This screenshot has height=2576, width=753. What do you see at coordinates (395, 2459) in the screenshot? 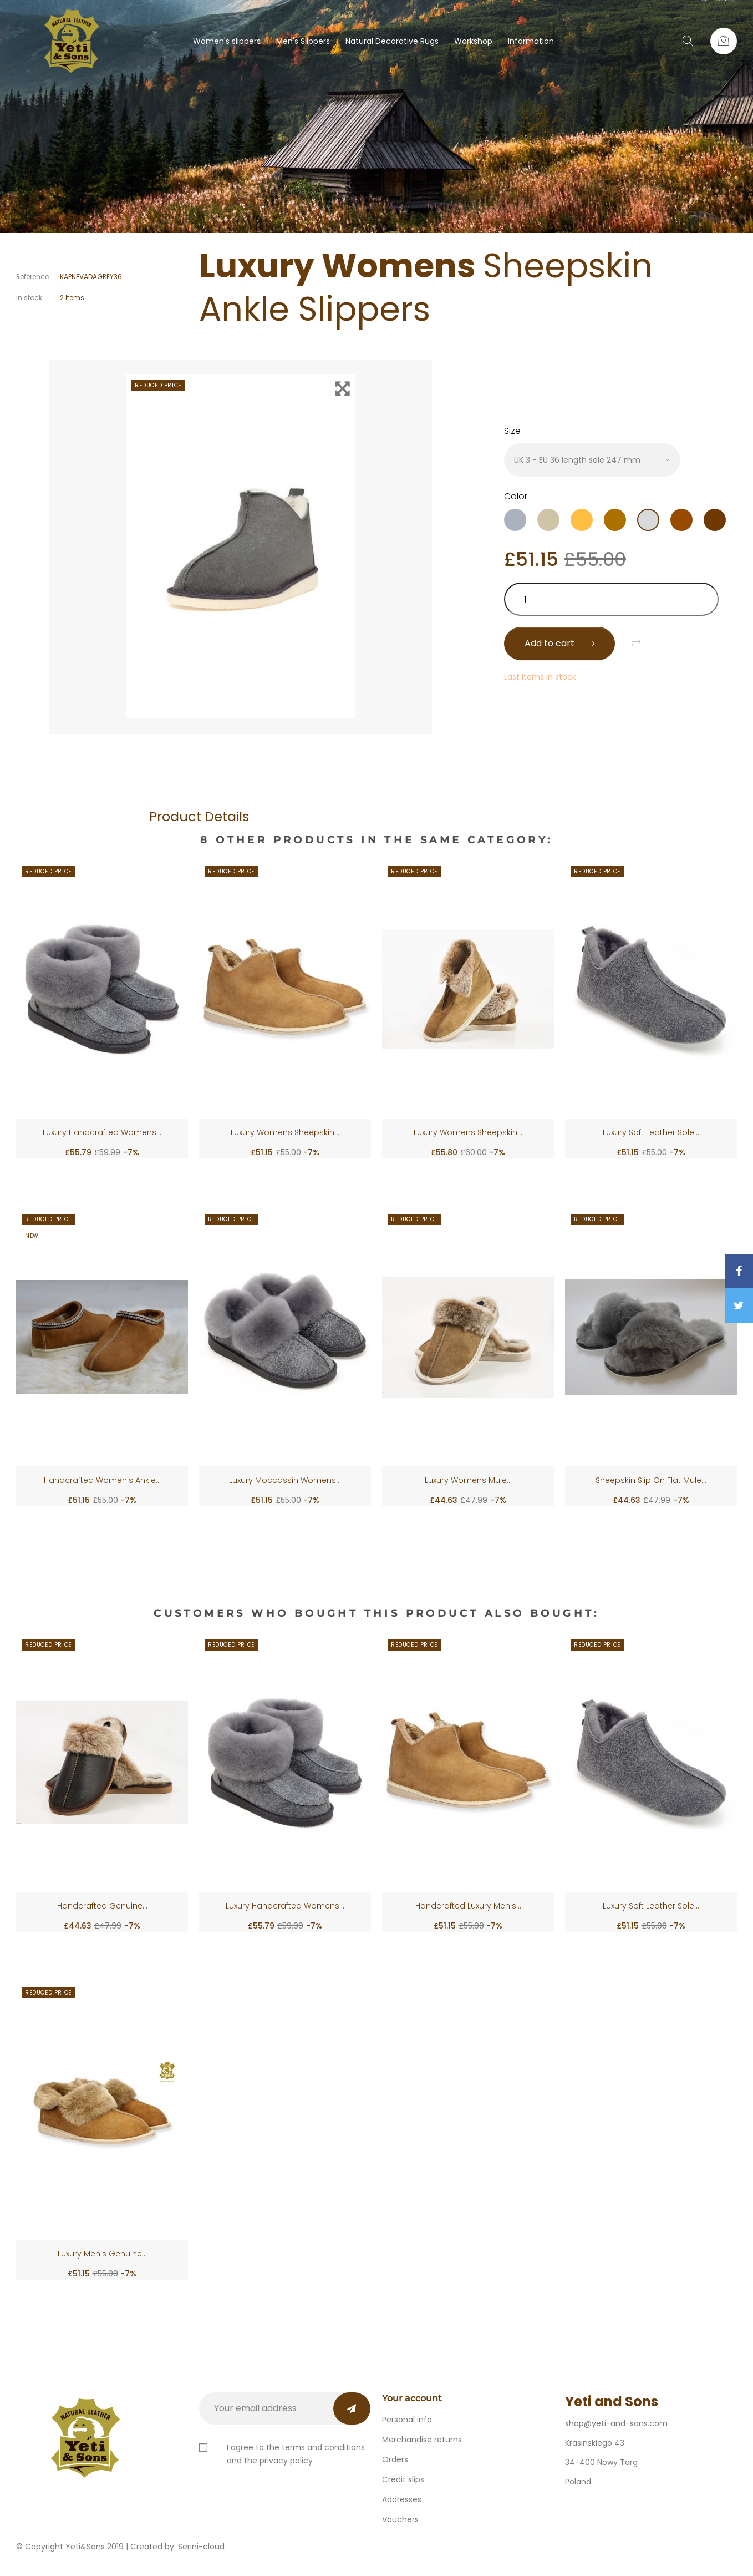
I see `Orders` at bounding box center [395, 2459].